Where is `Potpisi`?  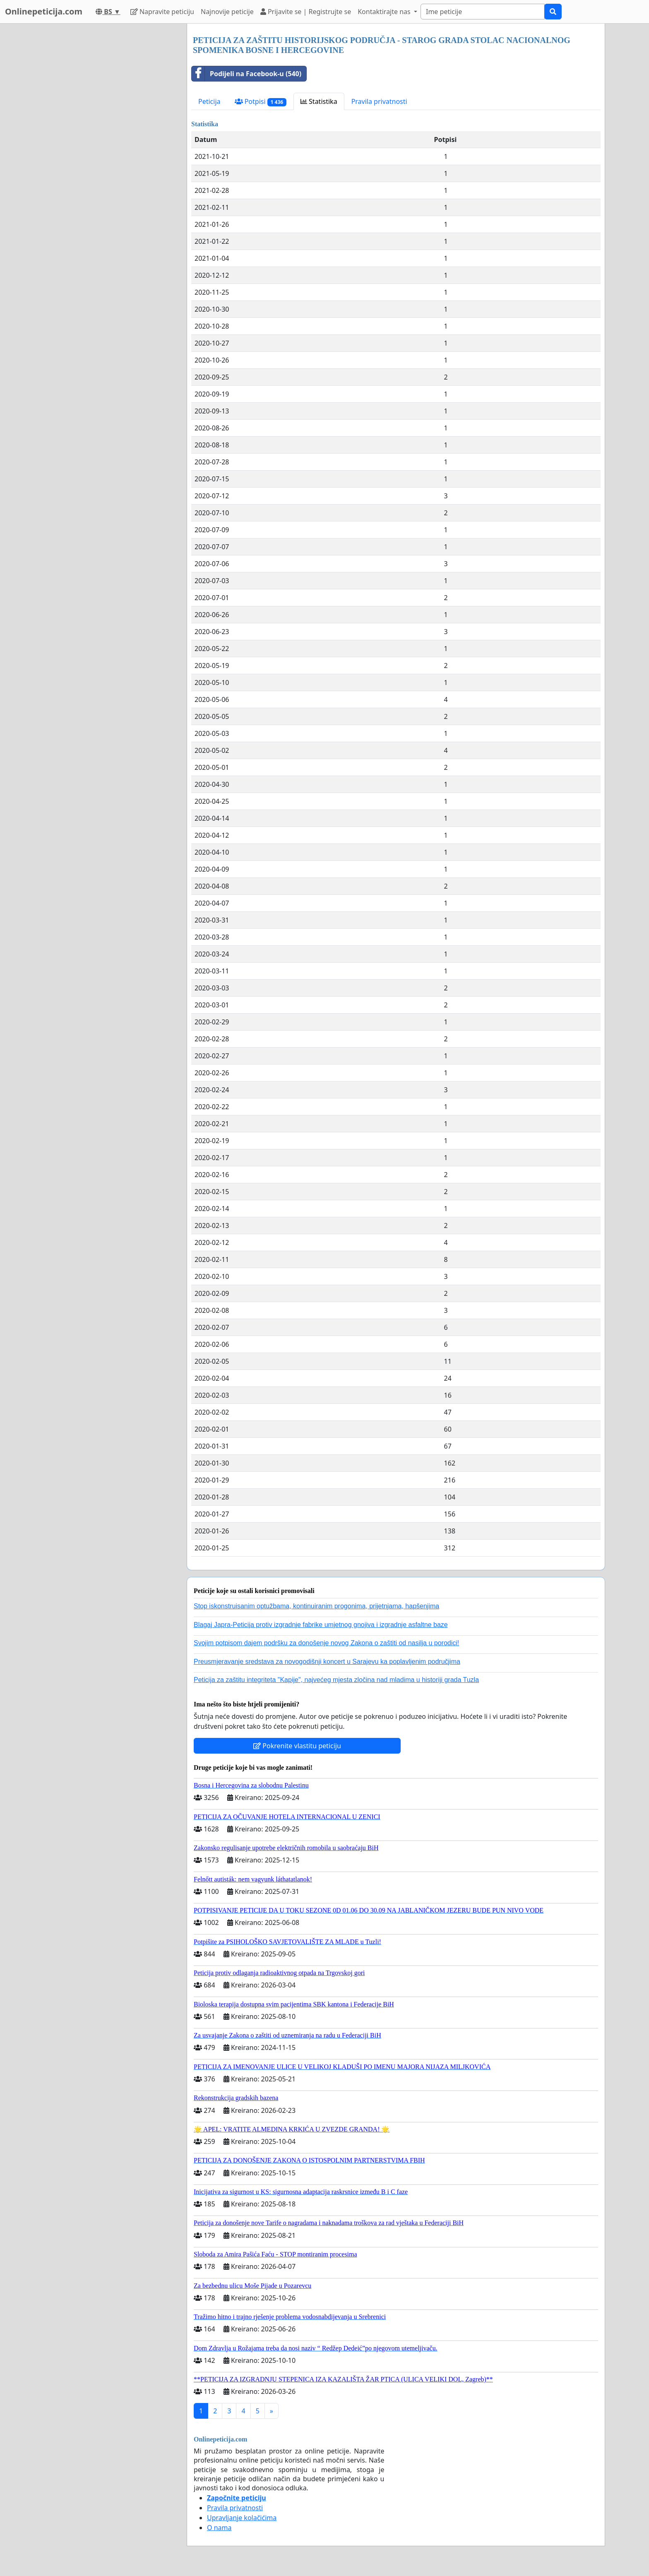 Potpisi is located at coordinates (260, 101).